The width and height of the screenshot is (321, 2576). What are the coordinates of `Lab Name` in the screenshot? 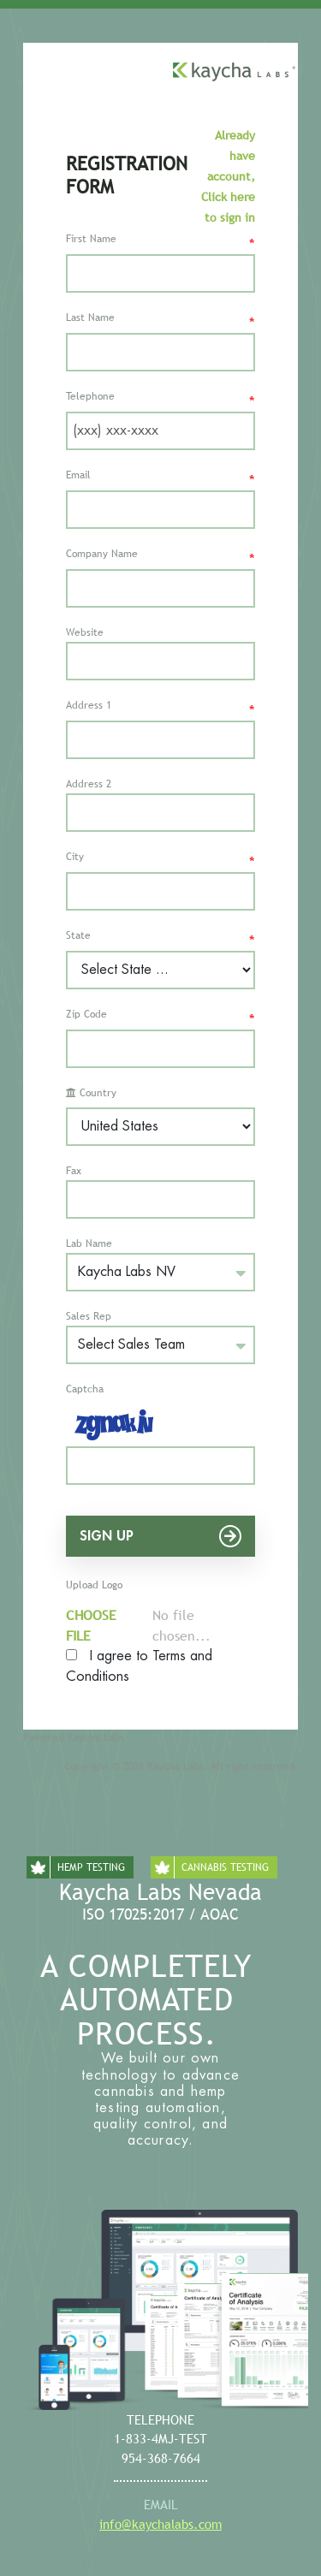 It's located at (89, 1243).